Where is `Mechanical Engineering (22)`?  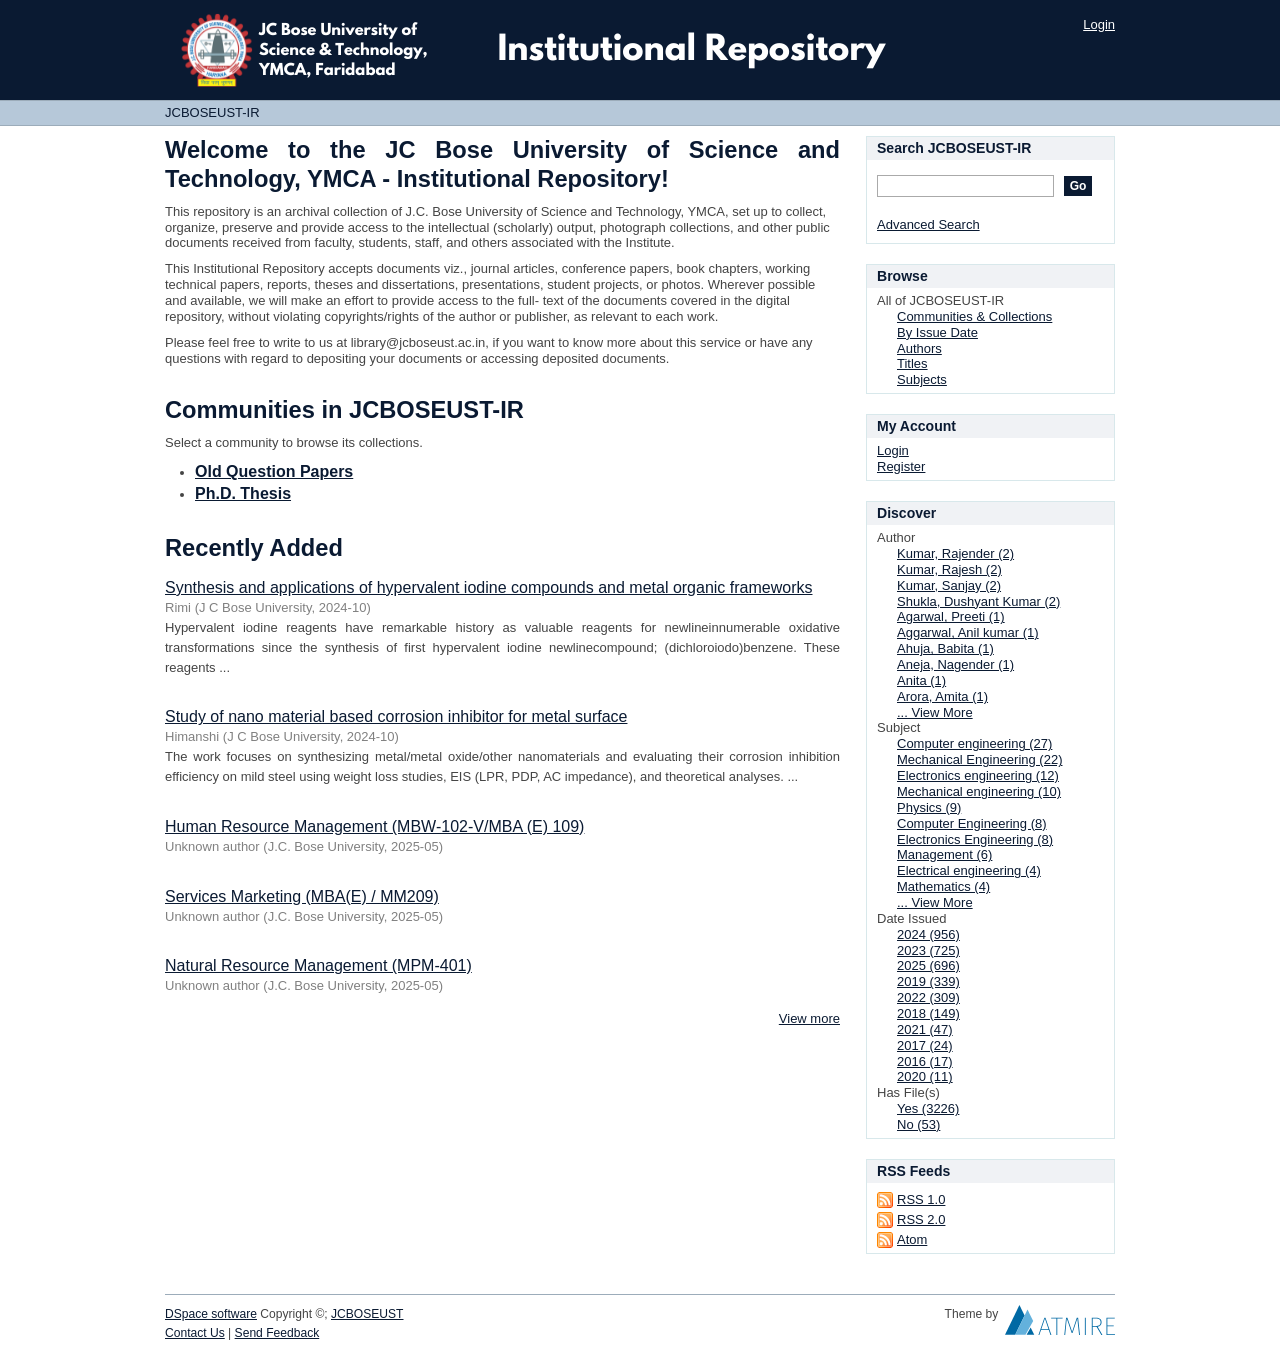 Mechanical Engineering (22) is located at coordinates (979, 759).